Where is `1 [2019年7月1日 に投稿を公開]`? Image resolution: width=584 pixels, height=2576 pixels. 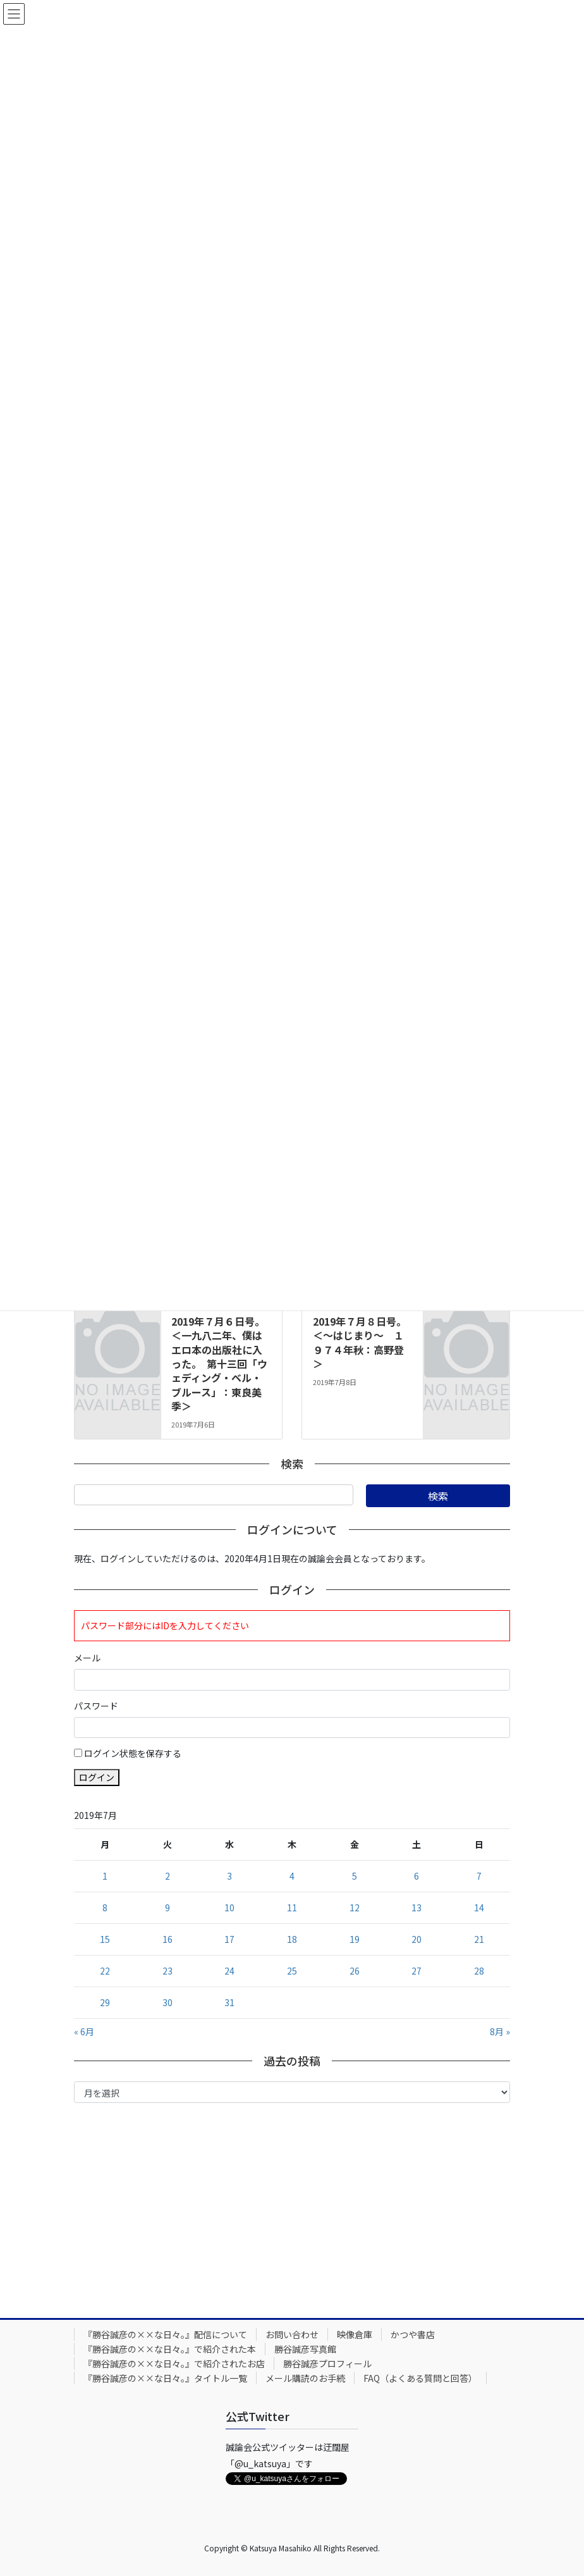
1 [2019年7月1日 に投稿を公開] is located at coordinates (104, 1876).